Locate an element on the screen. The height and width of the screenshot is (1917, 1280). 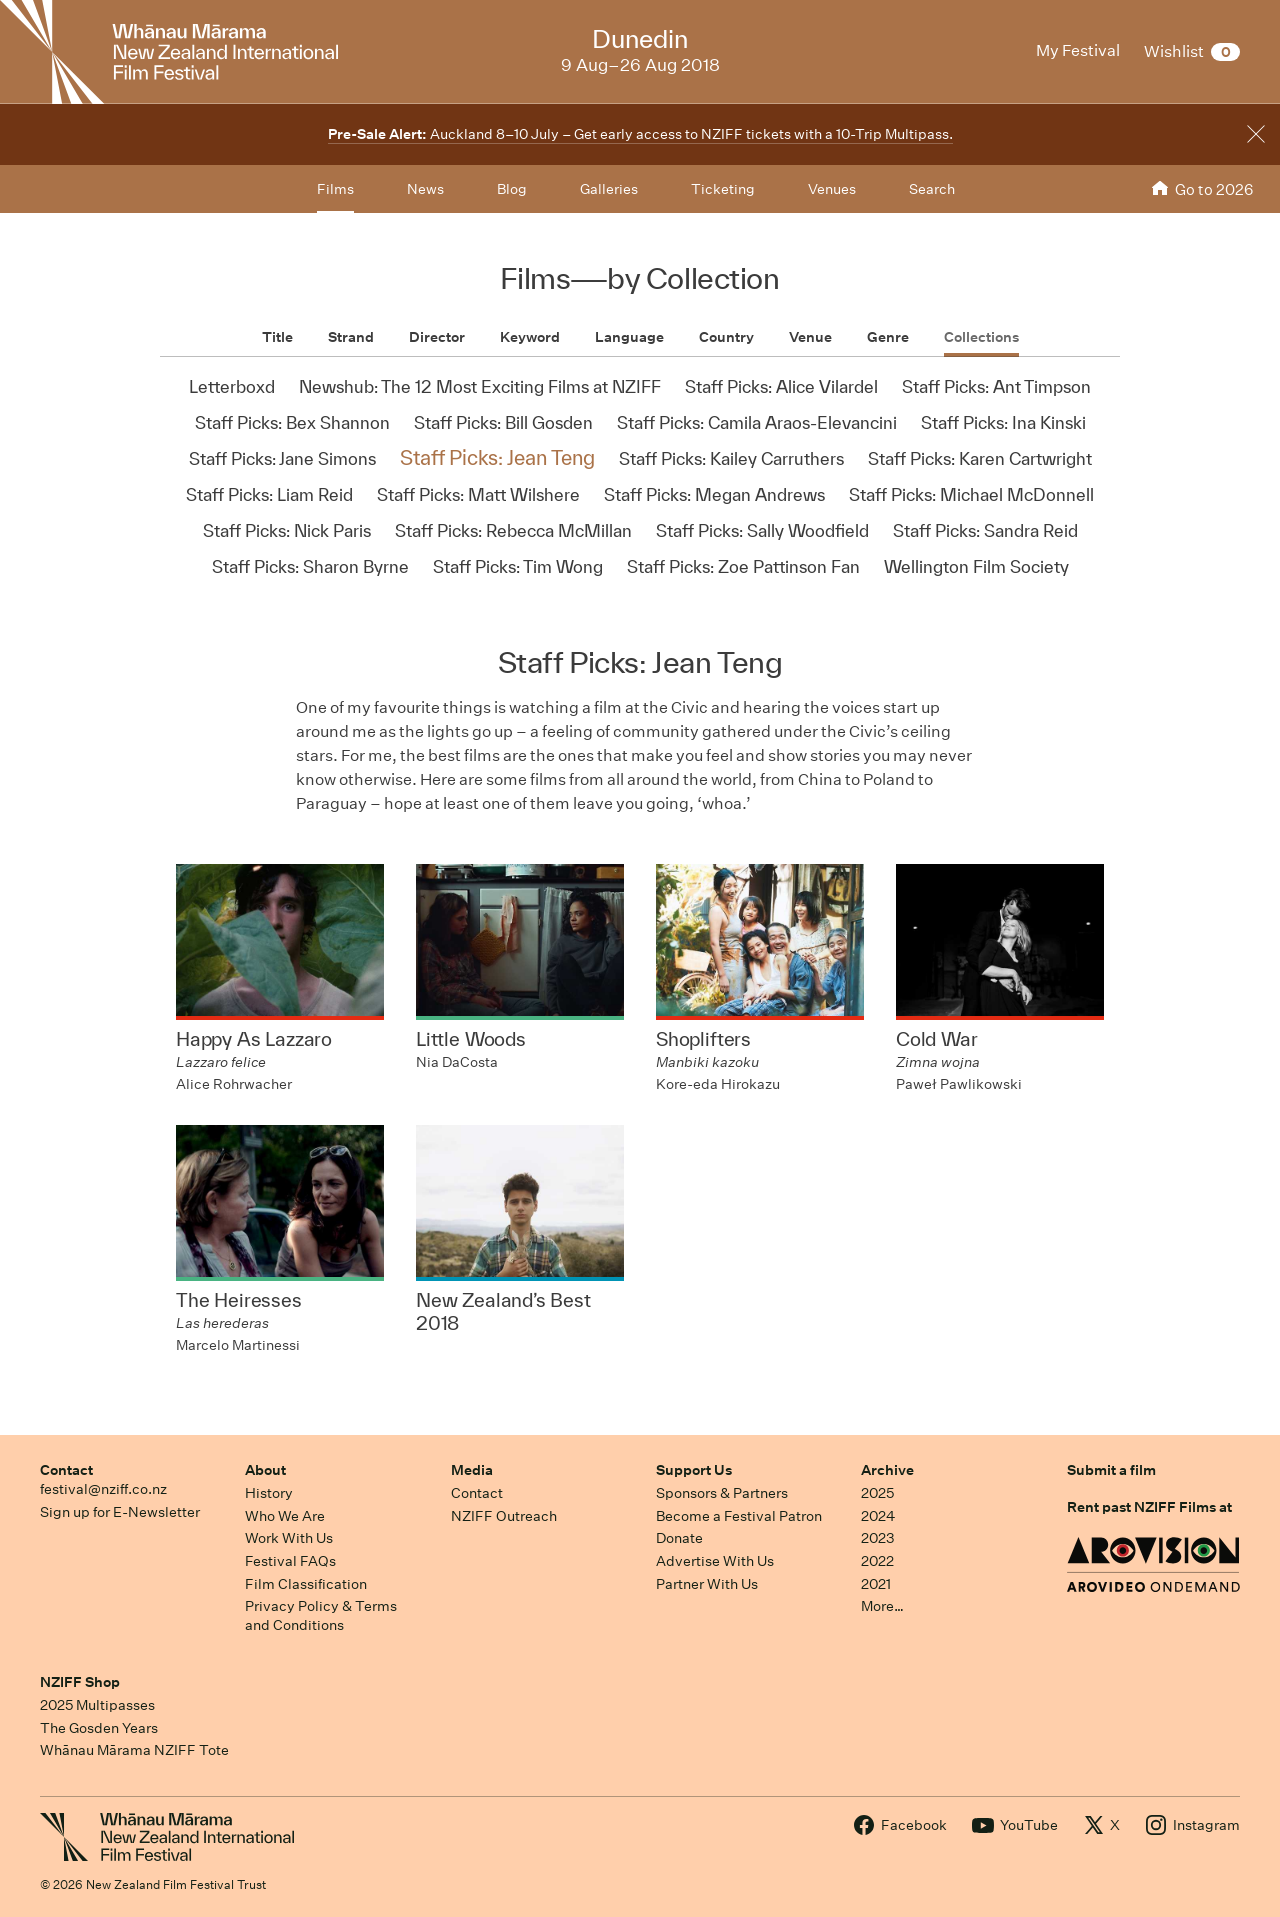
Partner With Us is located at coordinates (707, 1584).